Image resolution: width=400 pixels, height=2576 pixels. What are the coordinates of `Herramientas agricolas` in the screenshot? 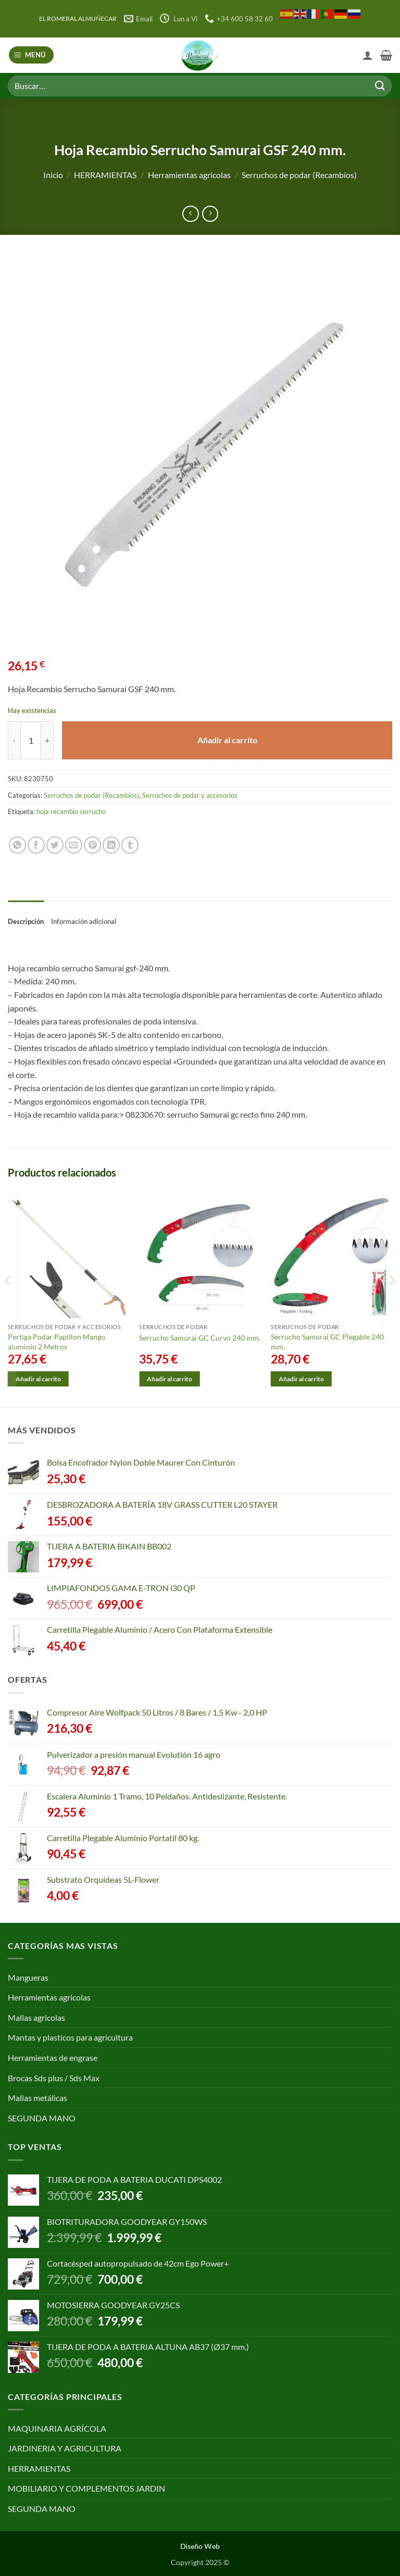 It's located at (189, 175).